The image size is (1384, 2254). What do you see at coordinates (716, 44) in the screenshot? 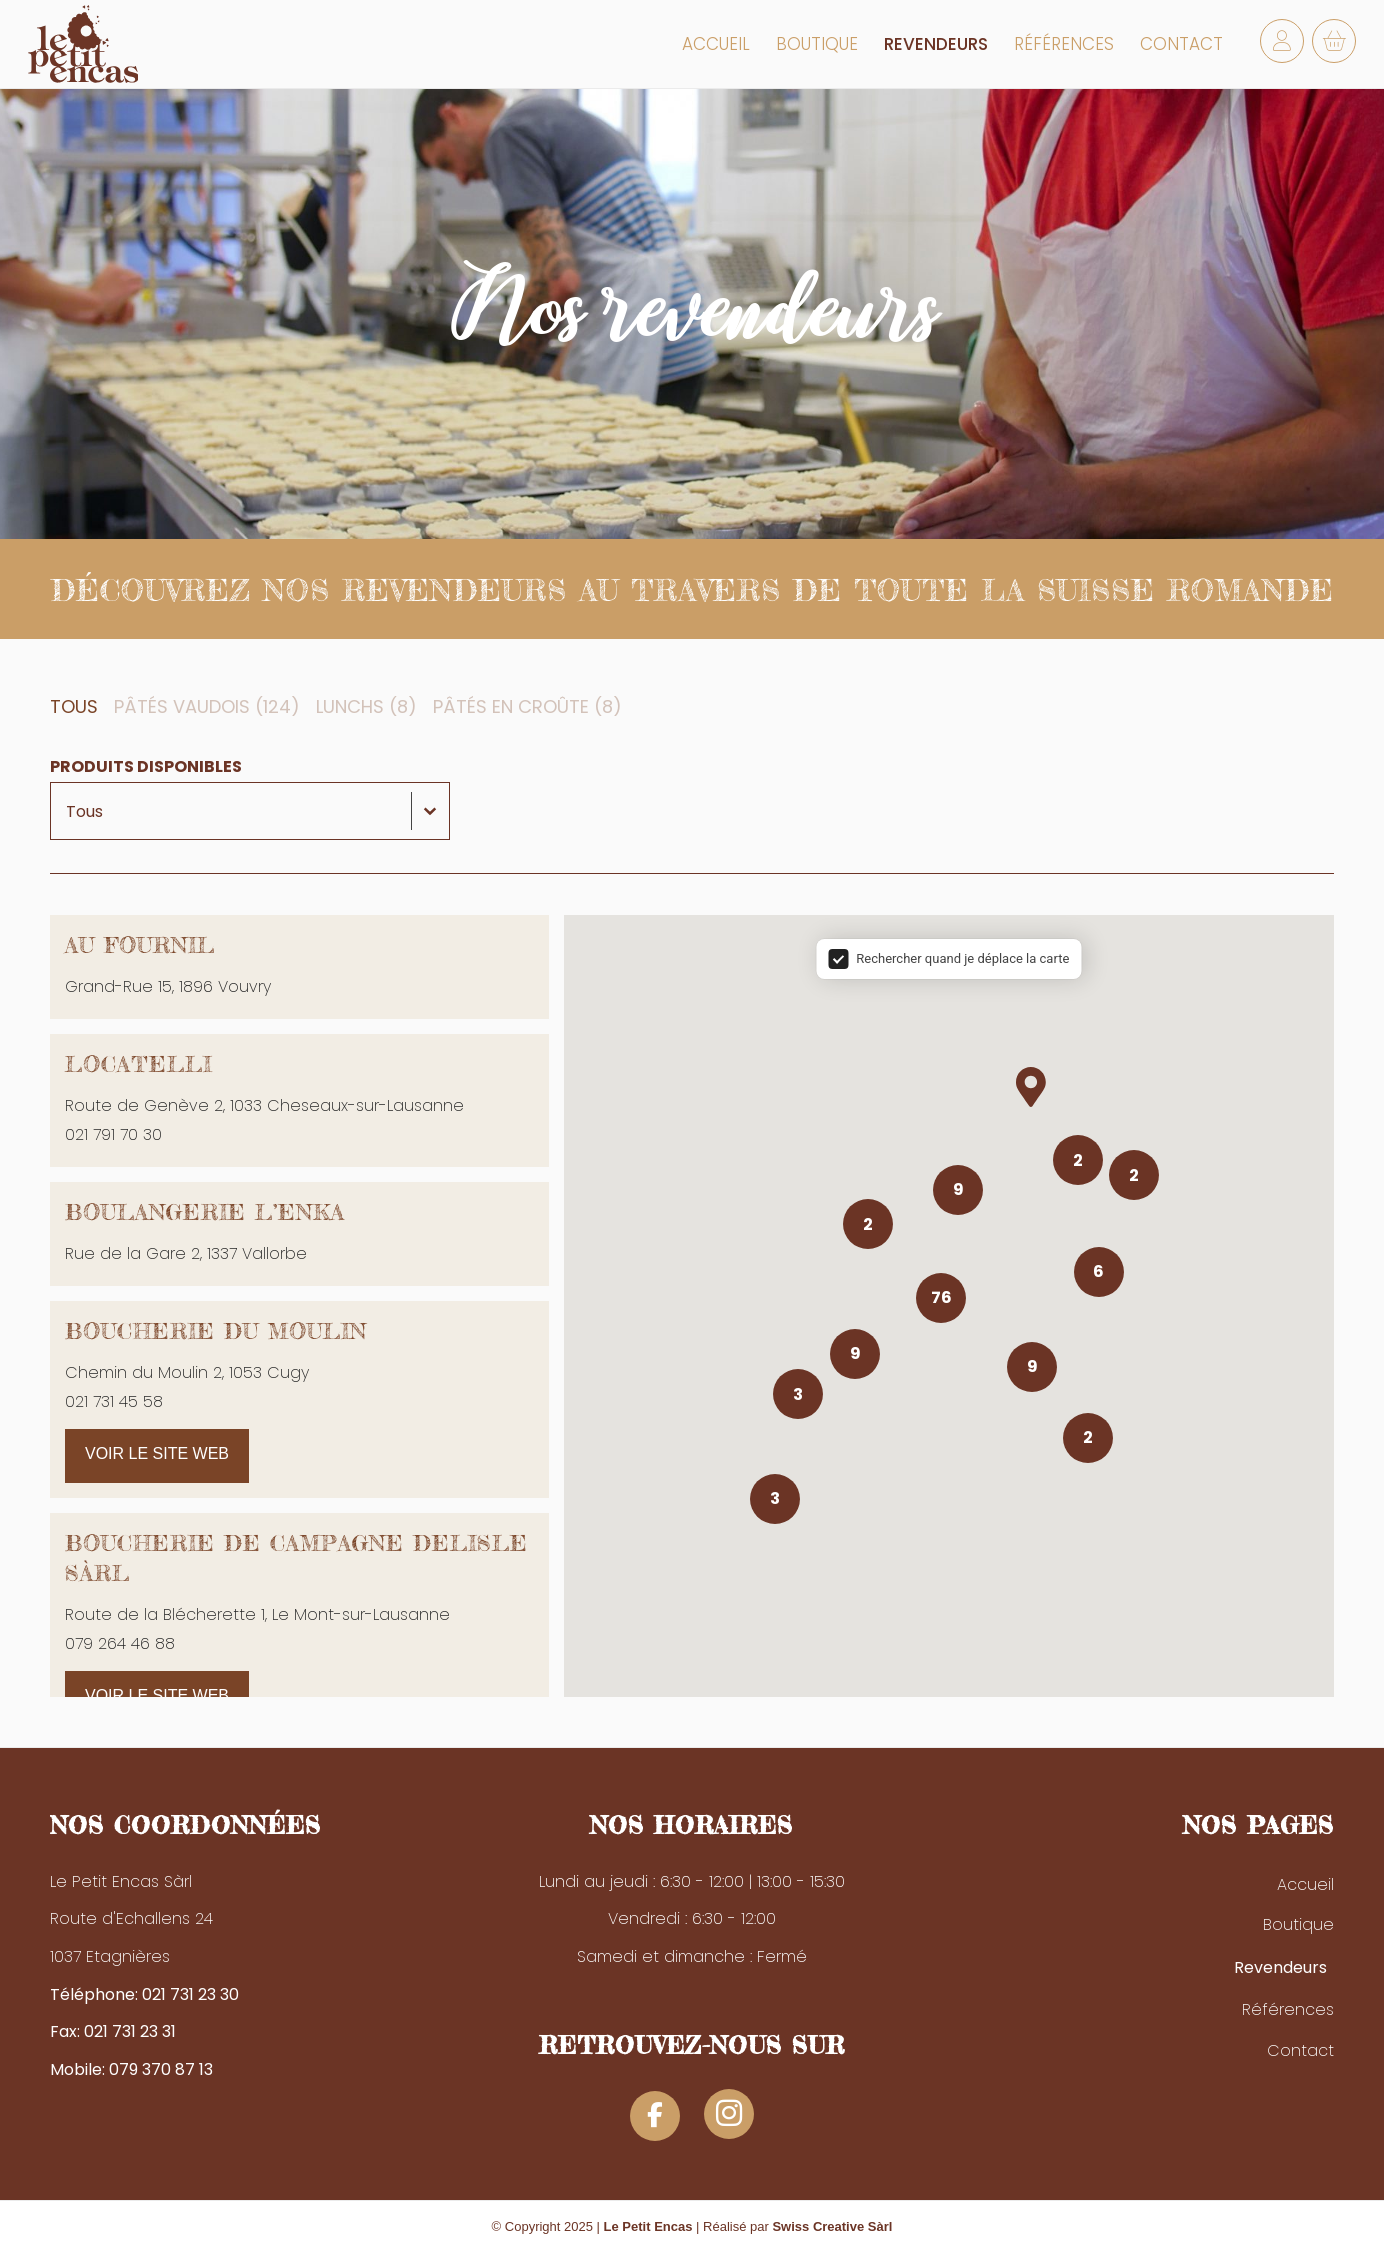
I see `[menuitem]` at bounding box center [716, 44].